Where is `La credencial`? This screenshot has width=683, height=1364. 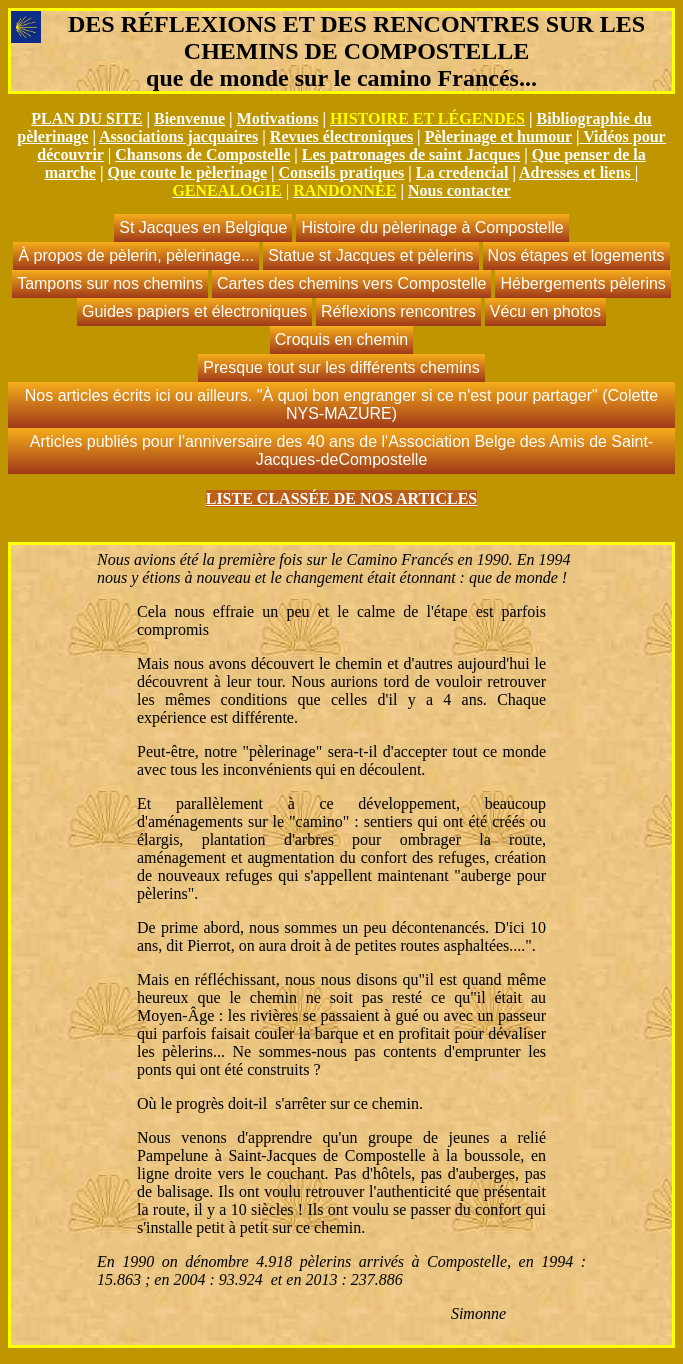 La credencial is located at coordinates (462, 172).